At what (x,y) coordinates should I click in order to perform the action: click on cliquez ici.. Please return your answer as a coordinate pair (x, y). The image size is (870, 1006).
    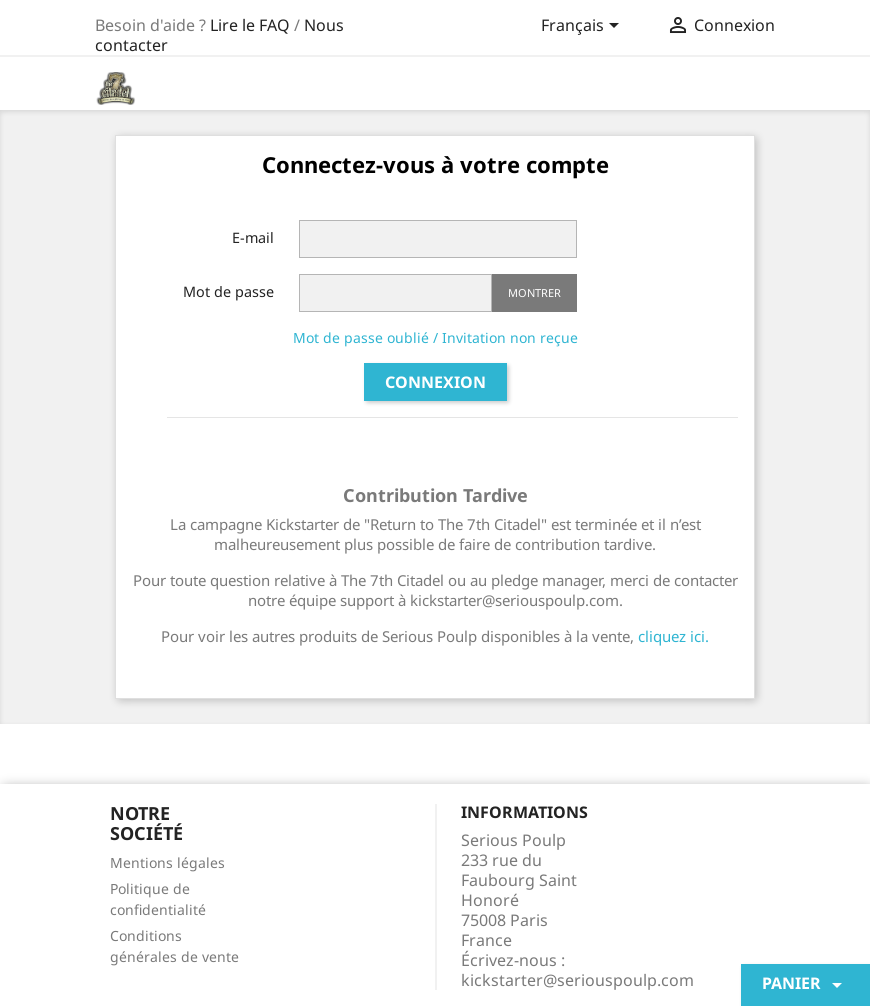
    Looking at the image, I should click on (673, 636).